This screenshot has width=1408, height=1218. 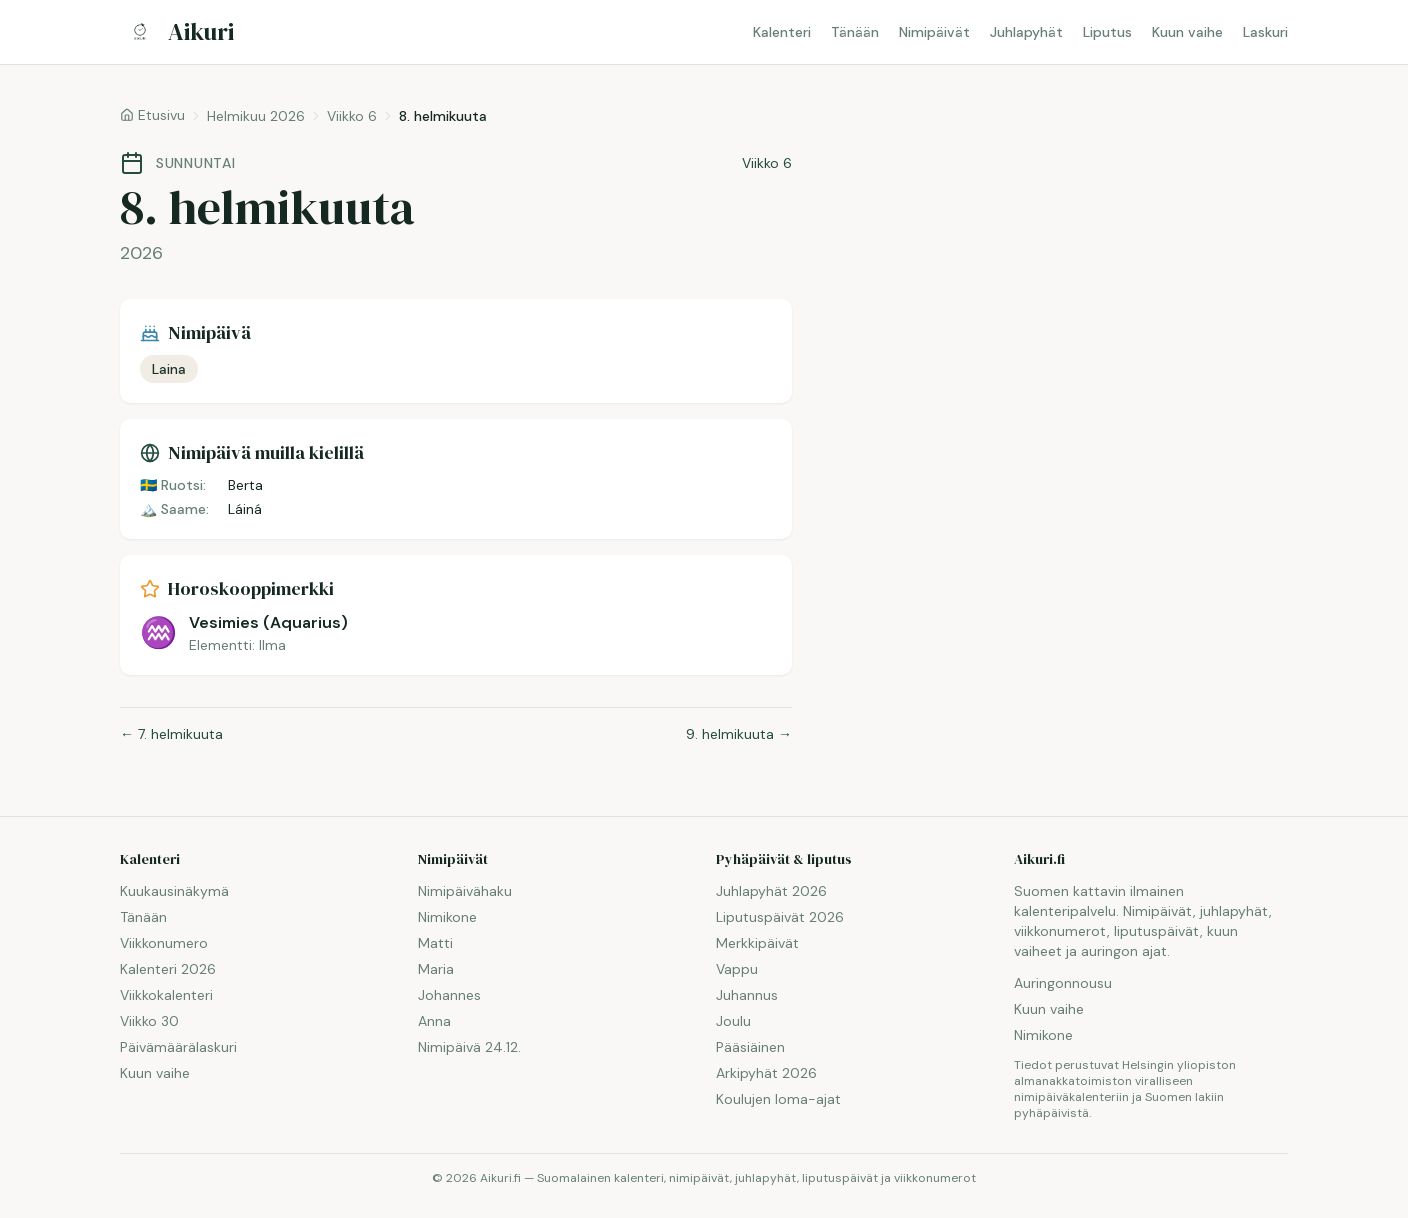 What do you see at coordinates (435, 943) in the screenshot?
I see `Matti` at bounding box center [435, 943].